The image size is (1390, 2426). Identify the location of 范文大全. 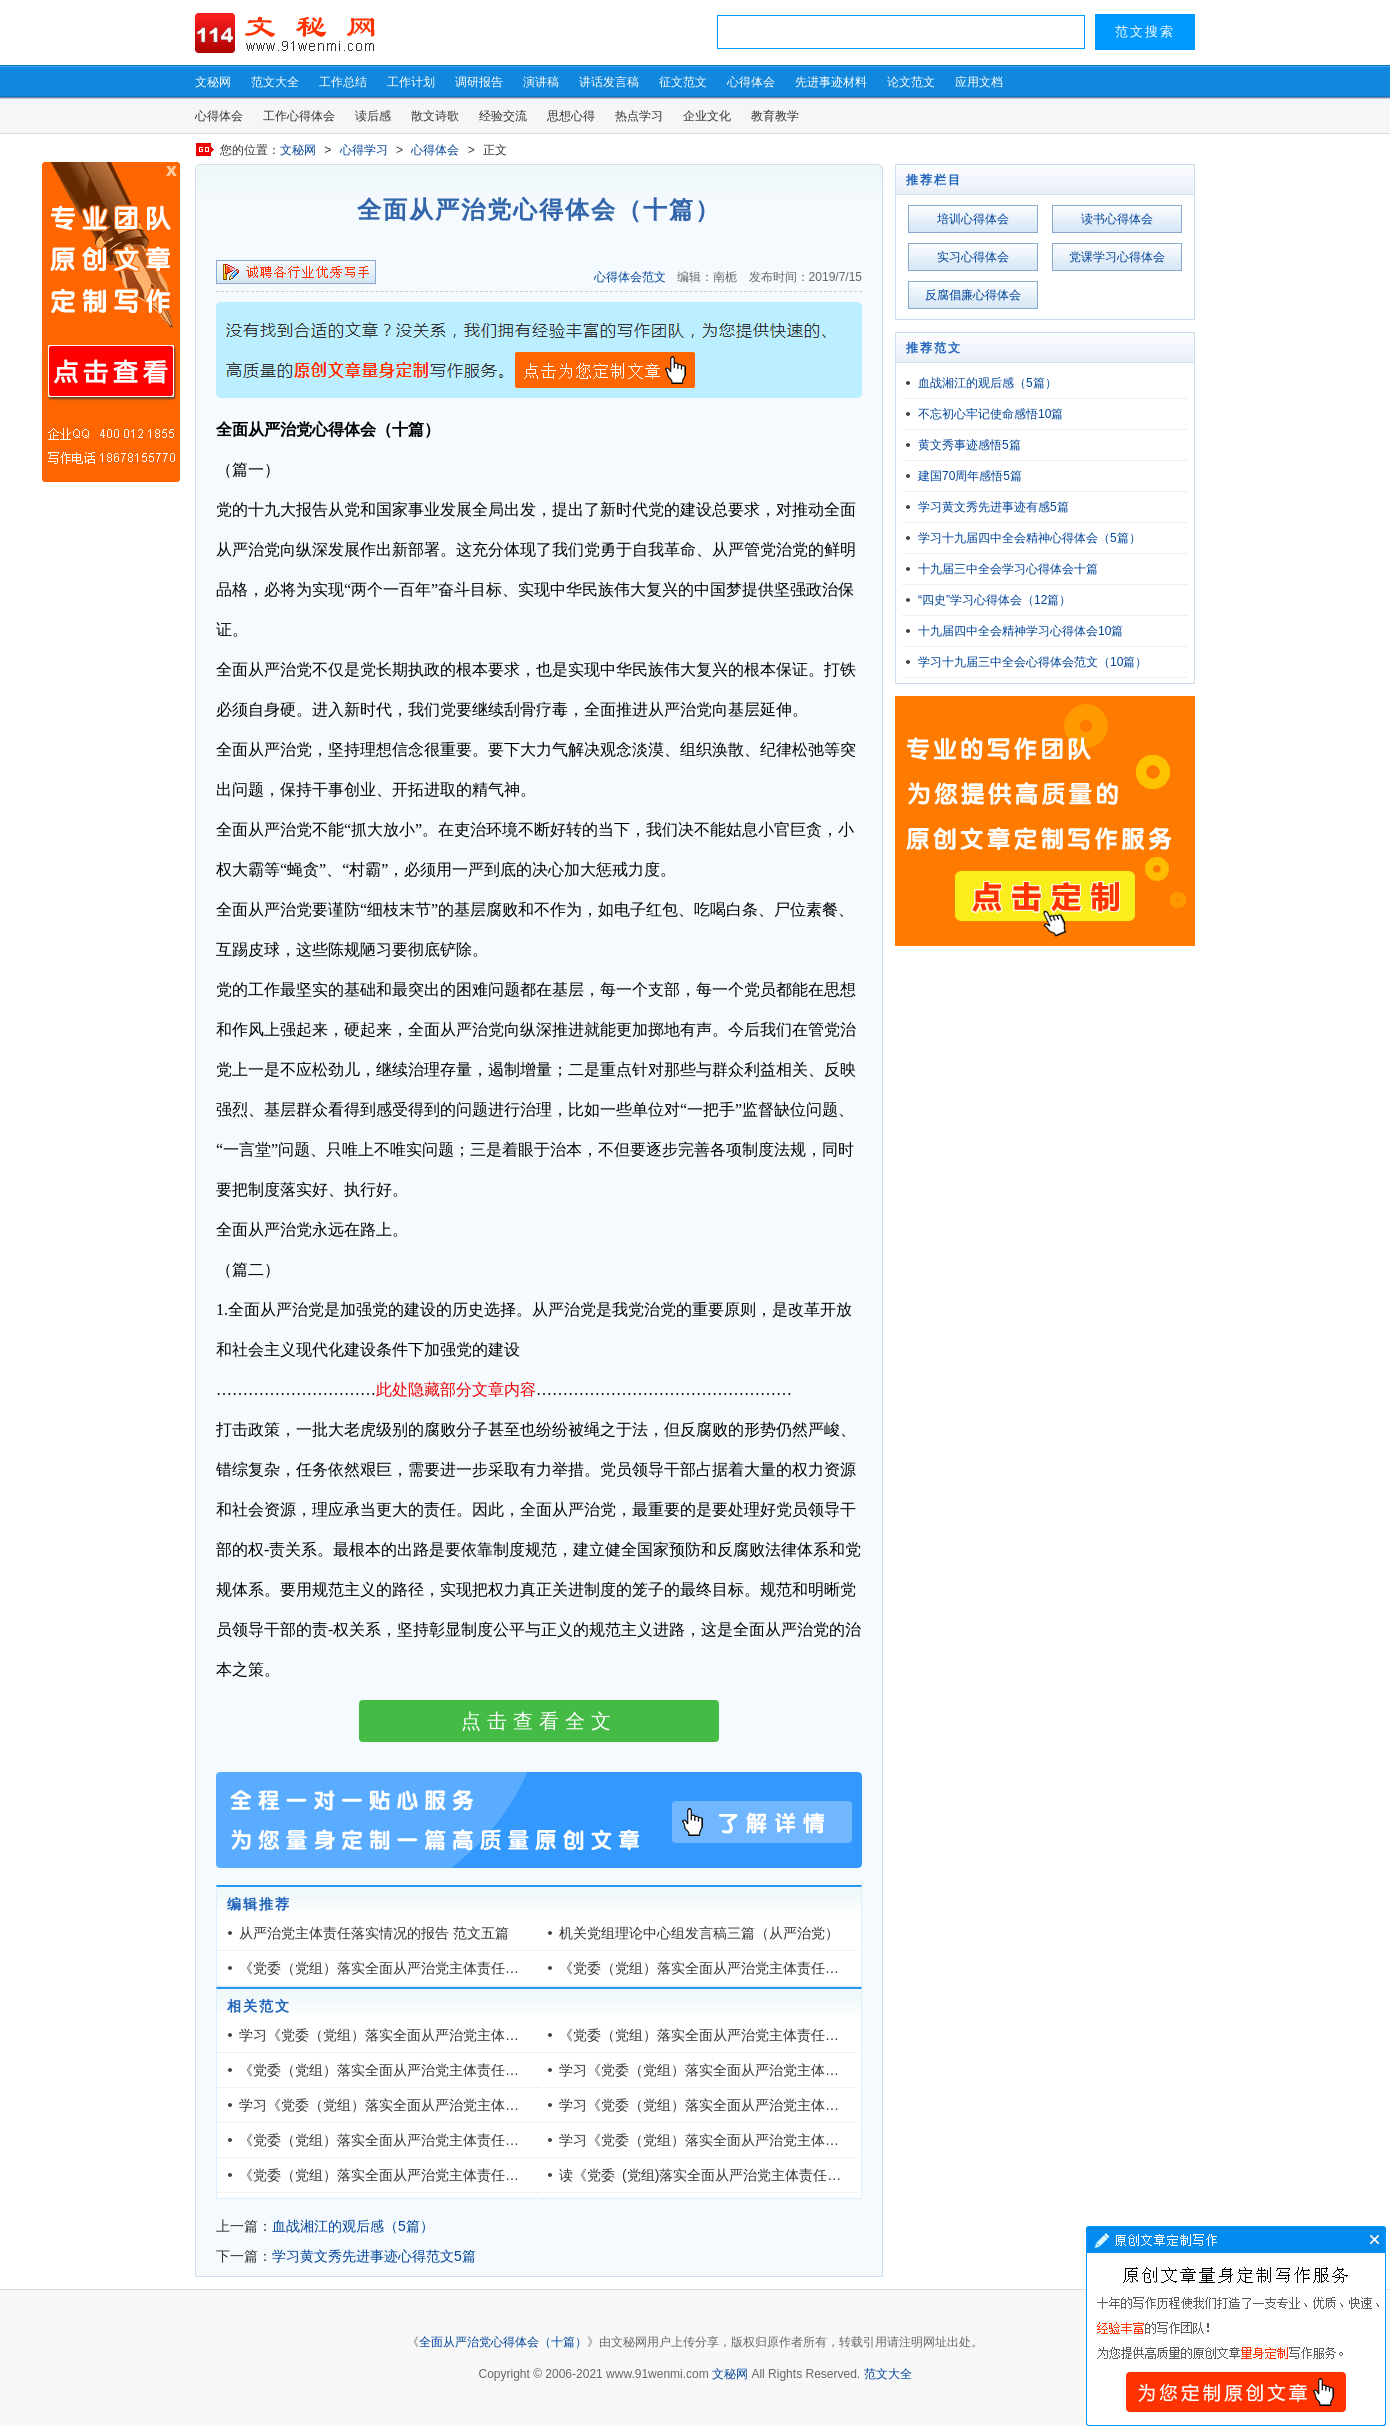
(275, 82).